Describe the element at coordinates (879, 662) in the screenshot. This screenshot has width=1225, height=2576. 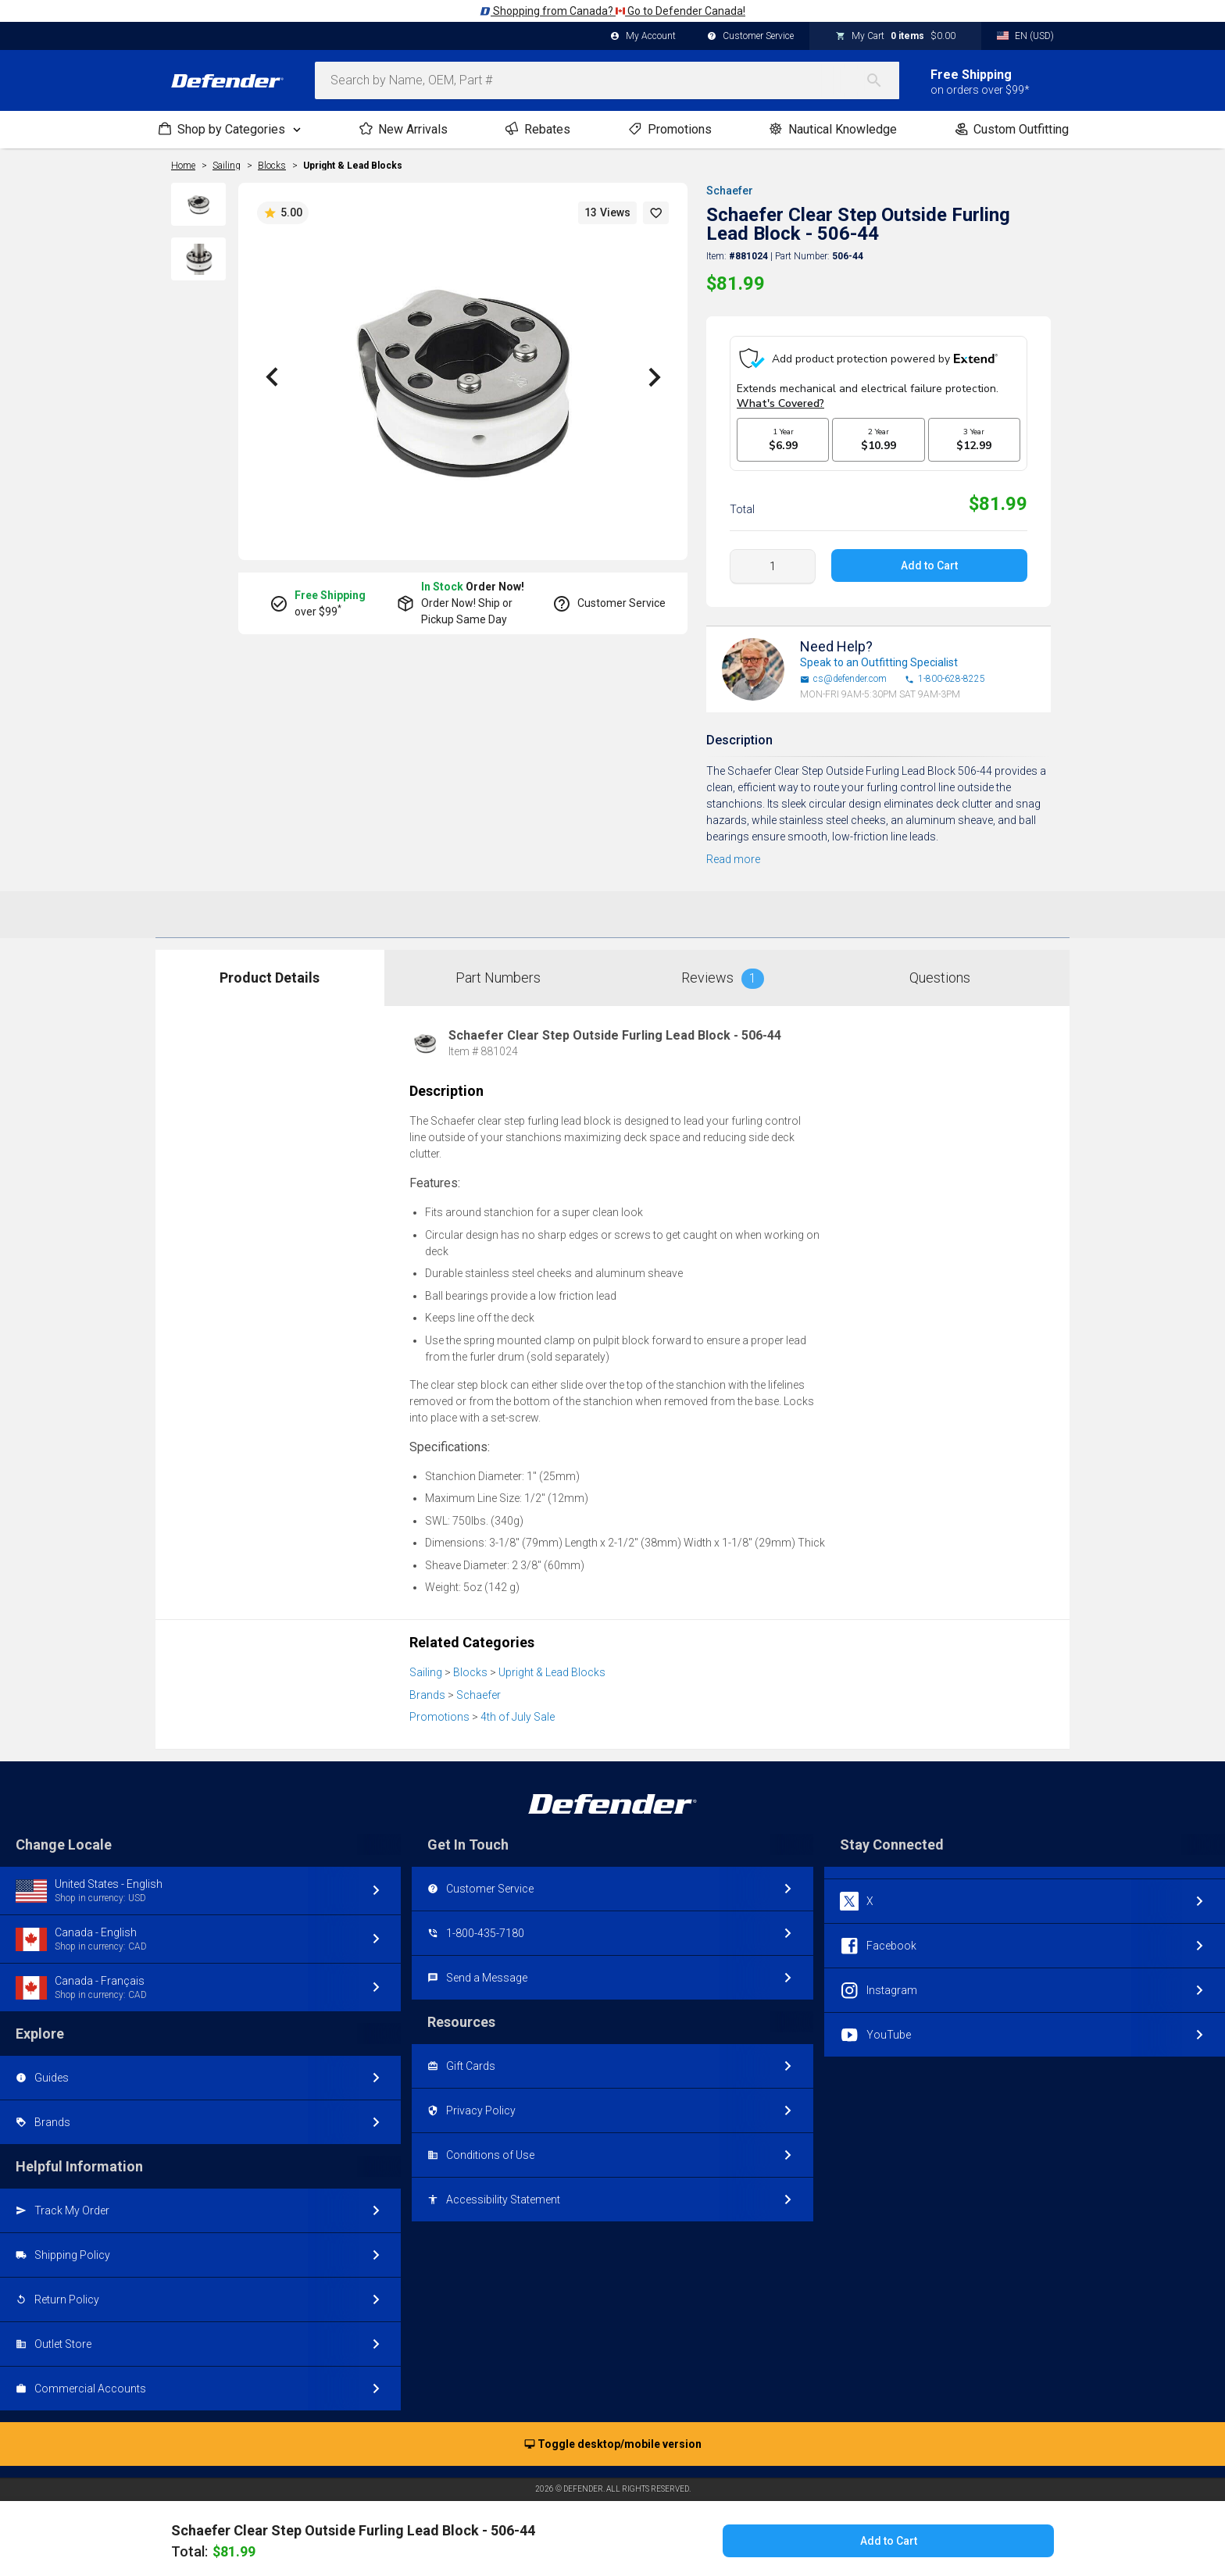
I see `Speak to an Outfitting Specialist` at that location.